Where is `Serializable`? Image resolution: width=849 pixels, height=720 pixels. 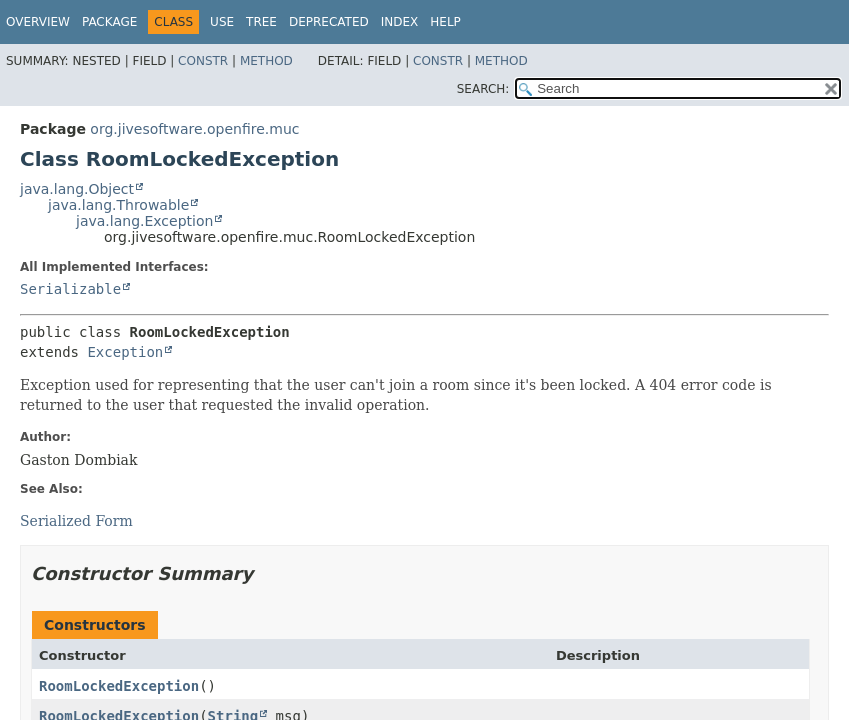
Serializable is located at coordinates (70, 289).